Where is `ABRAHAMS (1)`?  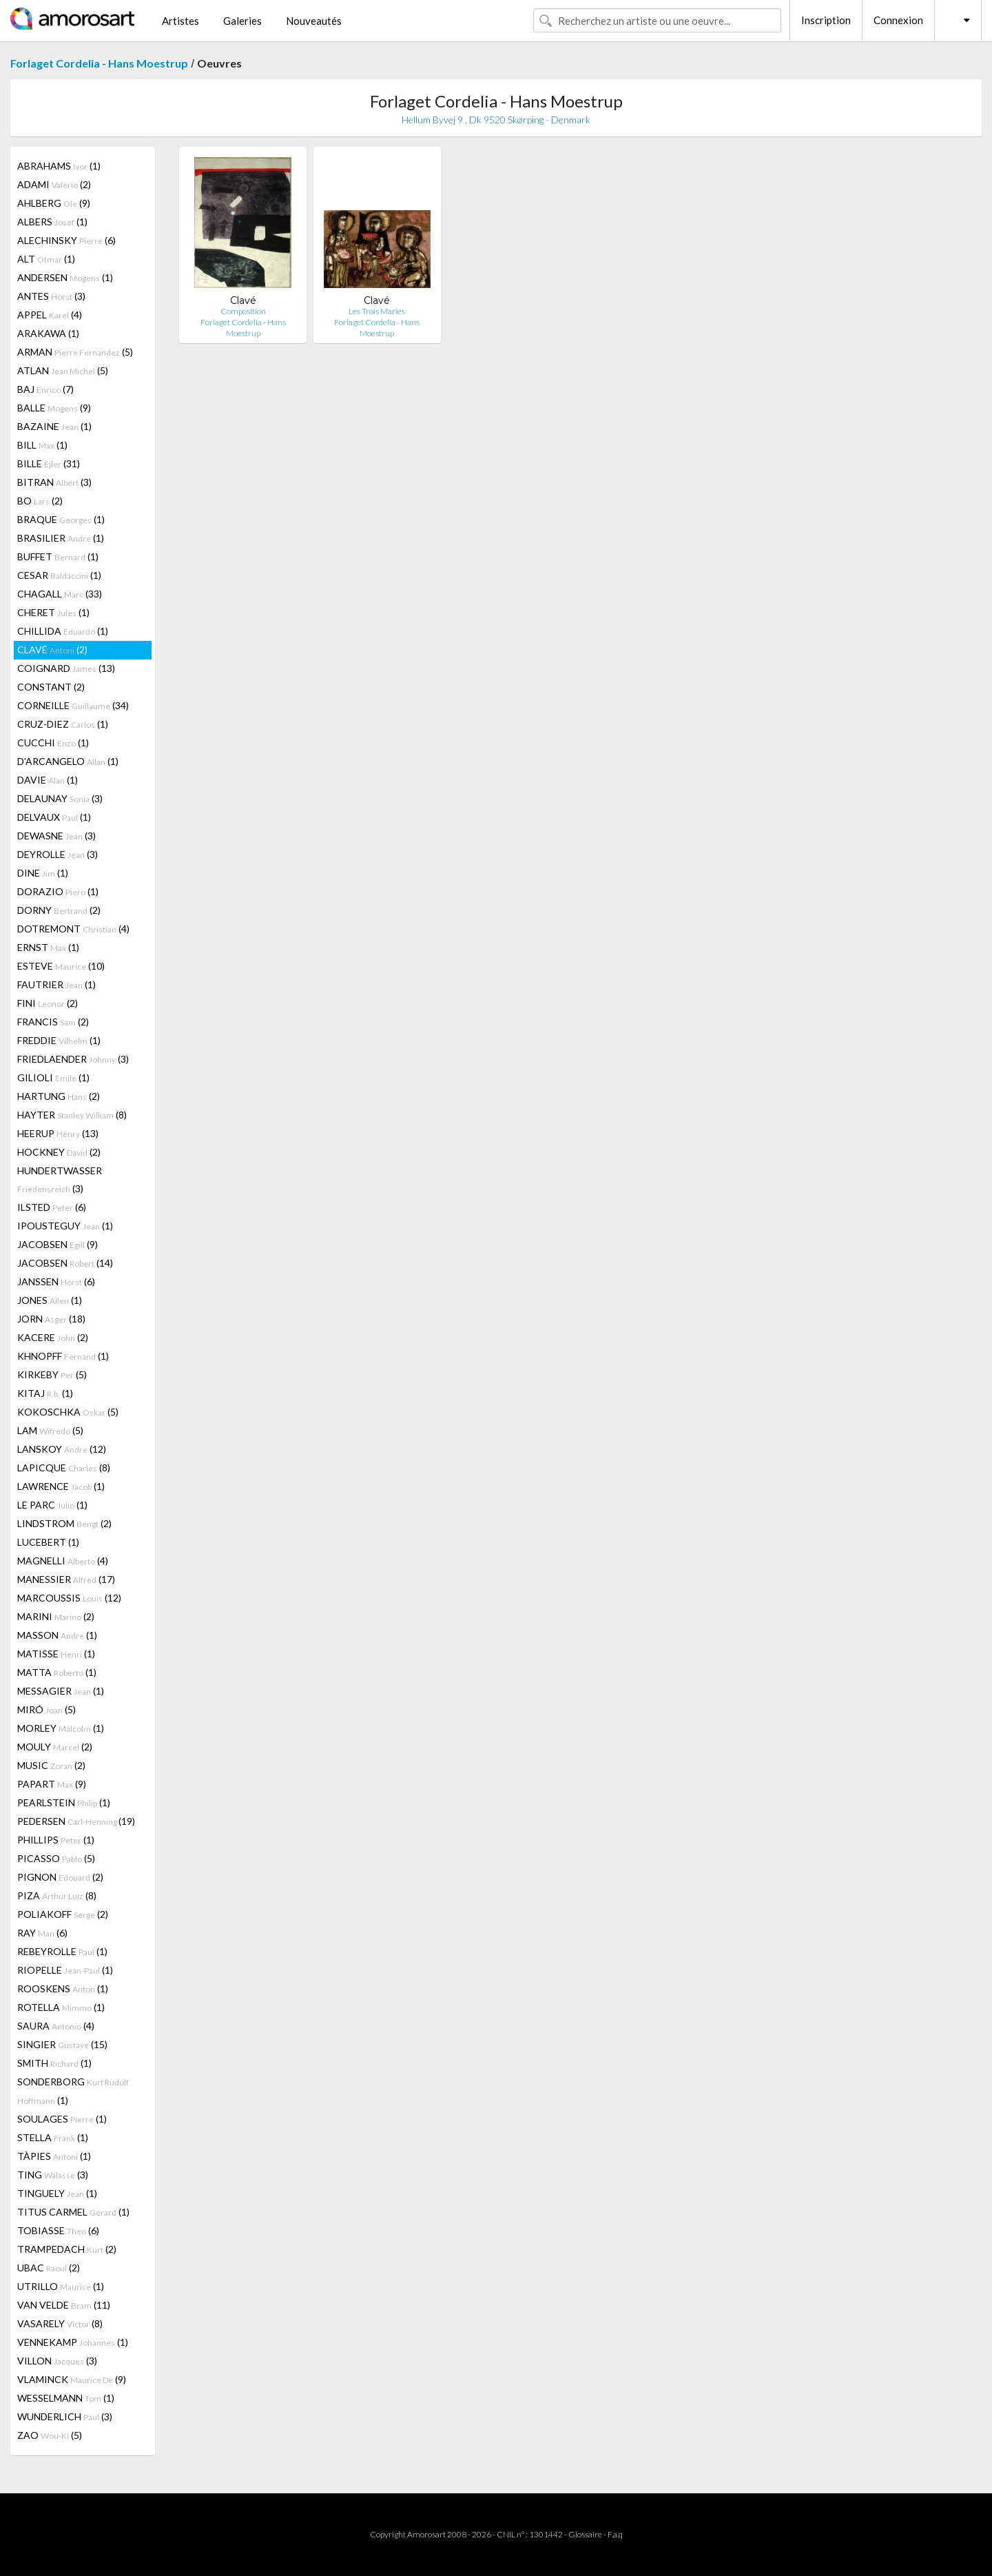 ABRAHAMS (1) is located at coordinates (59, 166).